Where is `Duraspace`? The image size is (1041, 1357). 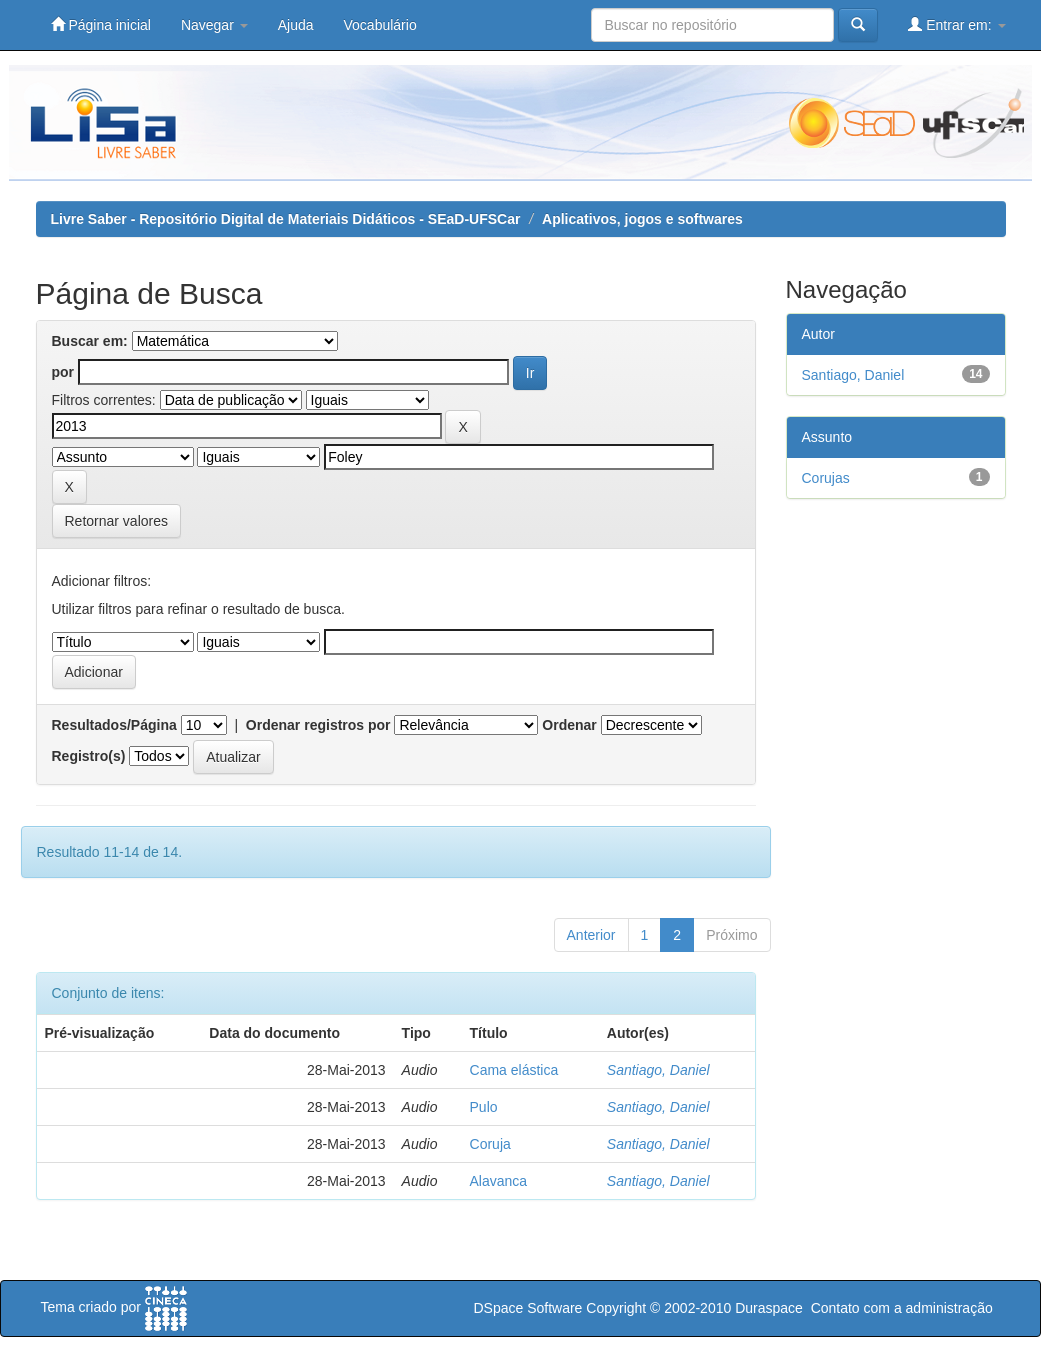
Duraspace is located at coordinates (769, 1308).